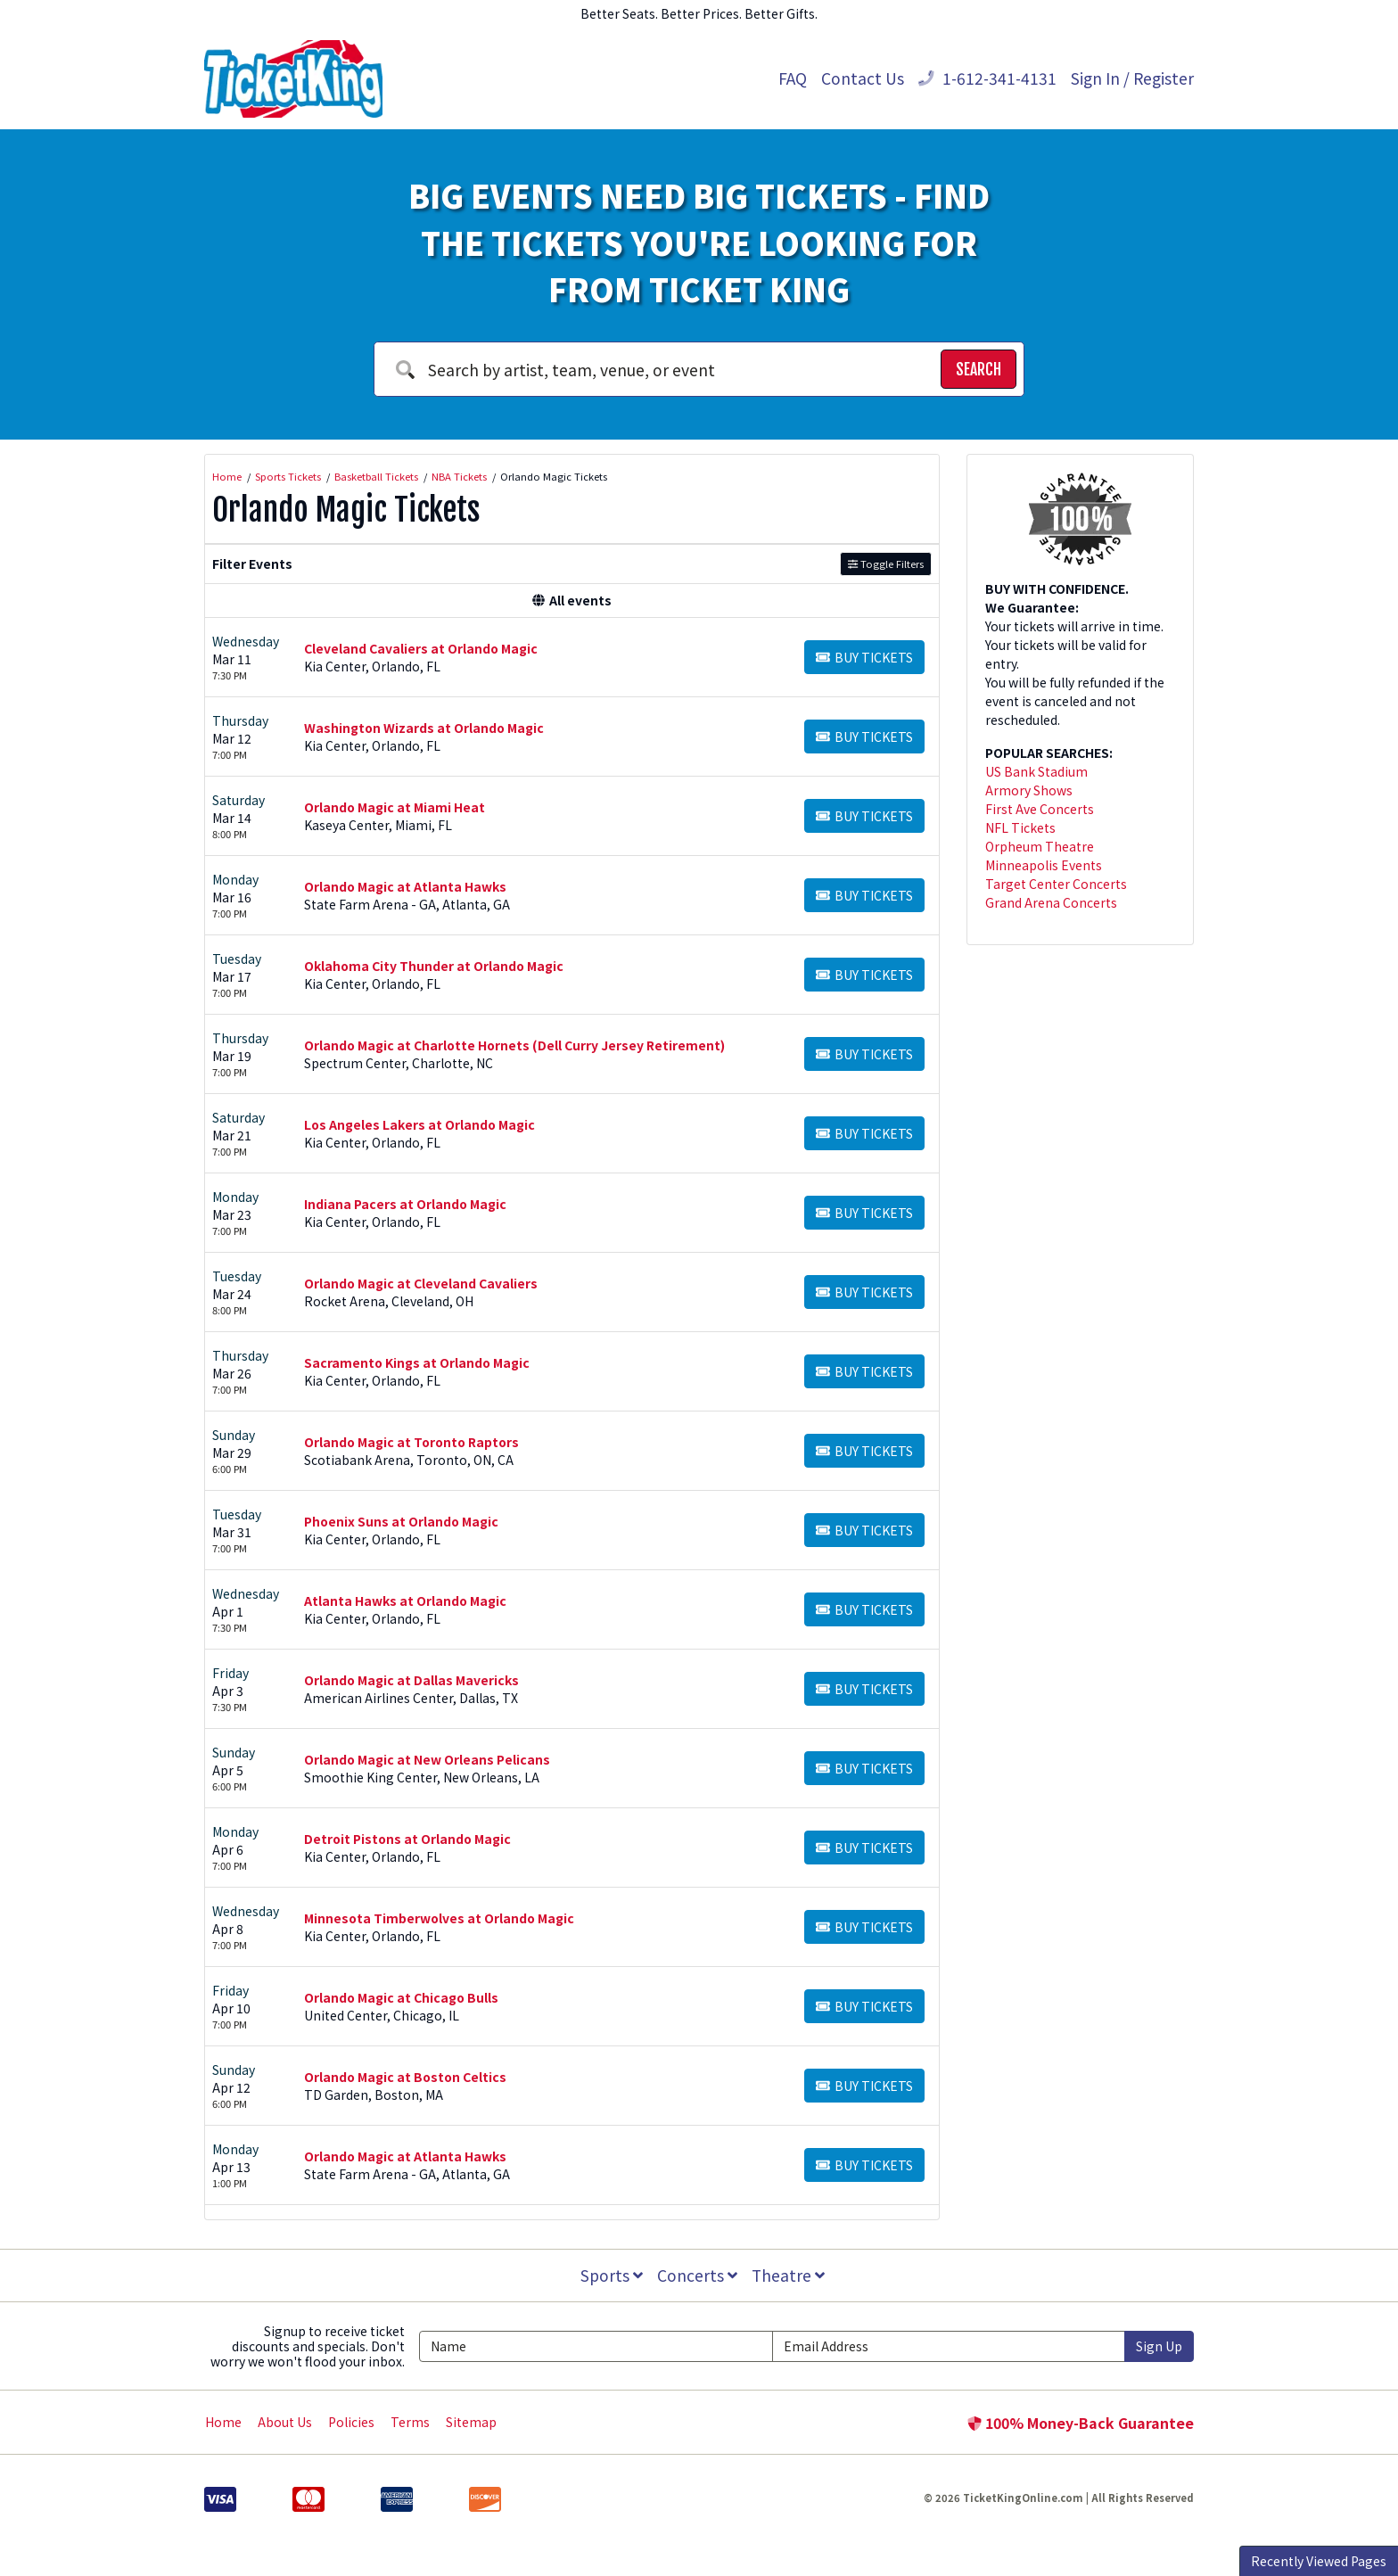  Describe the element at coordinates (439, 1918) in the screenshot. I see `Minnesota Timberwolves at Orlando Magic` at that location.